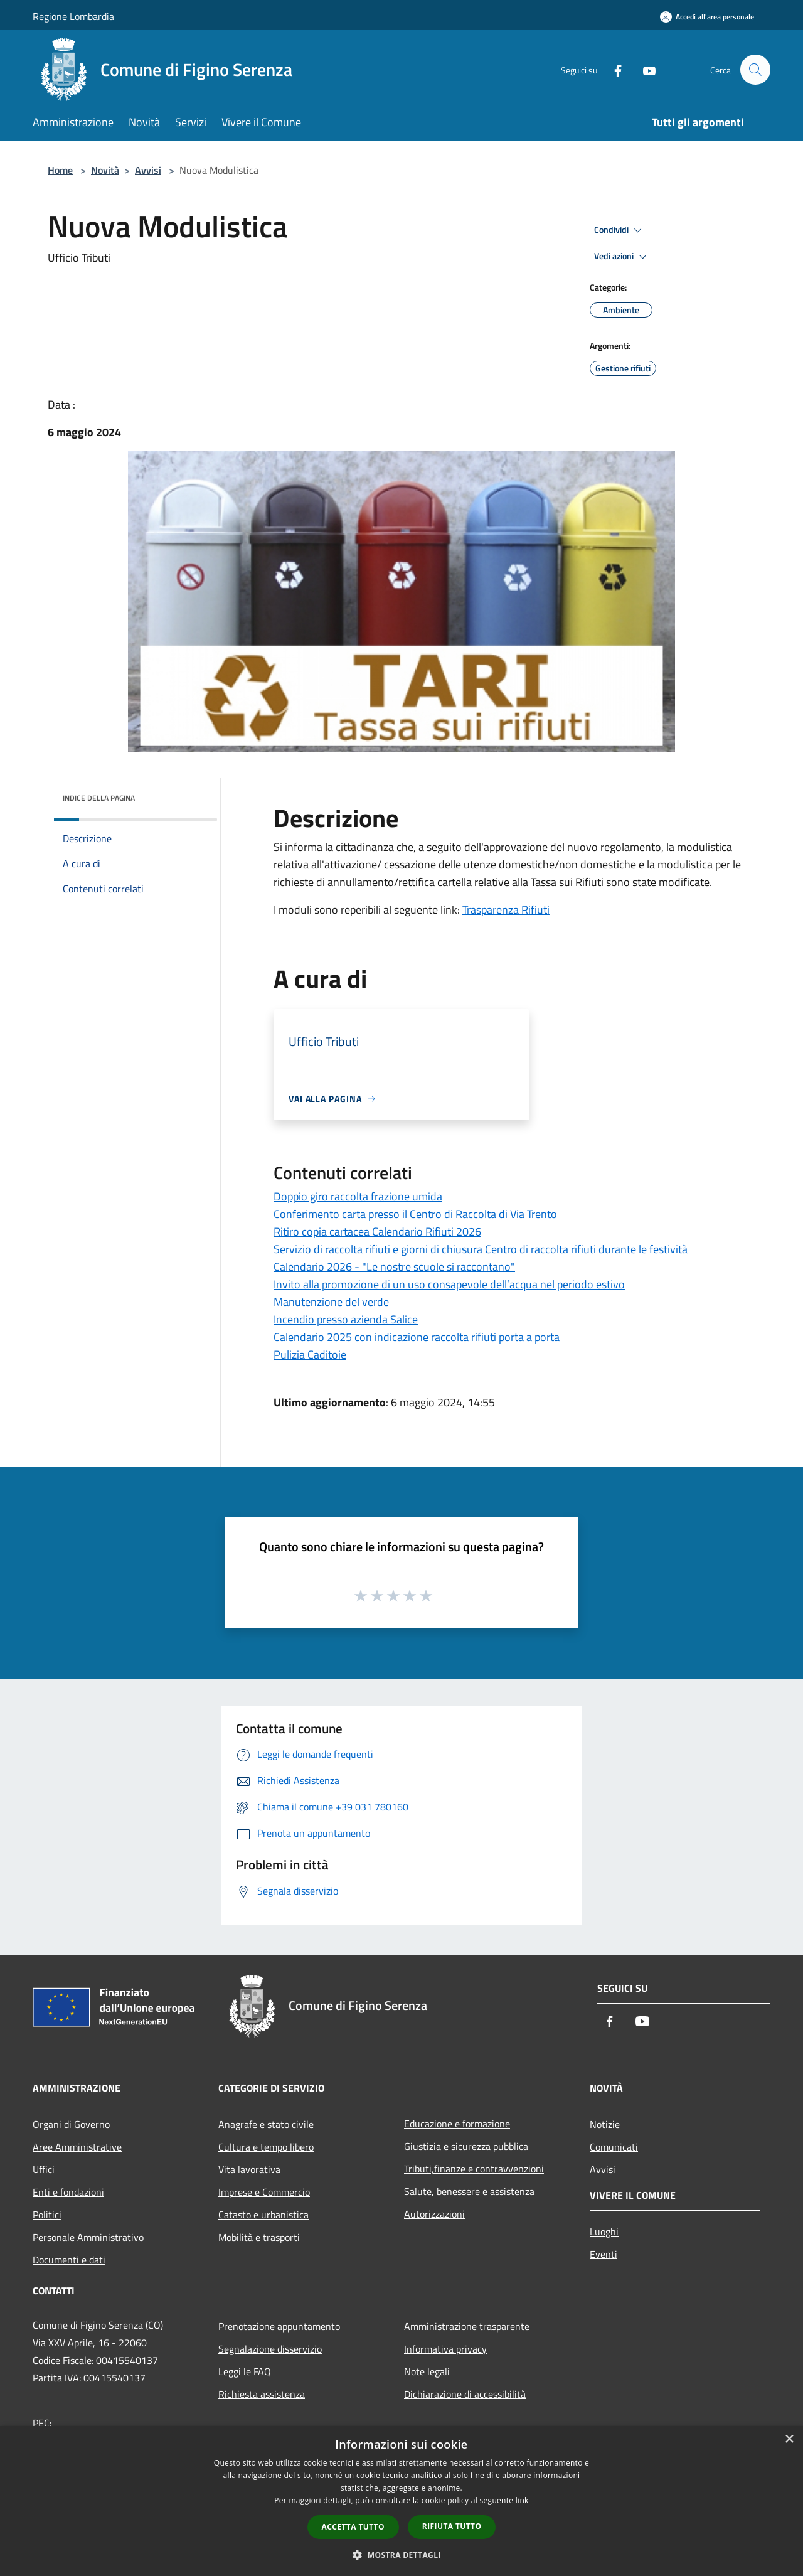  What do you see at coordinates (77, 2146) in the screenshot?
I see `Aree Amministrative` at bounding box center [77, 2146].